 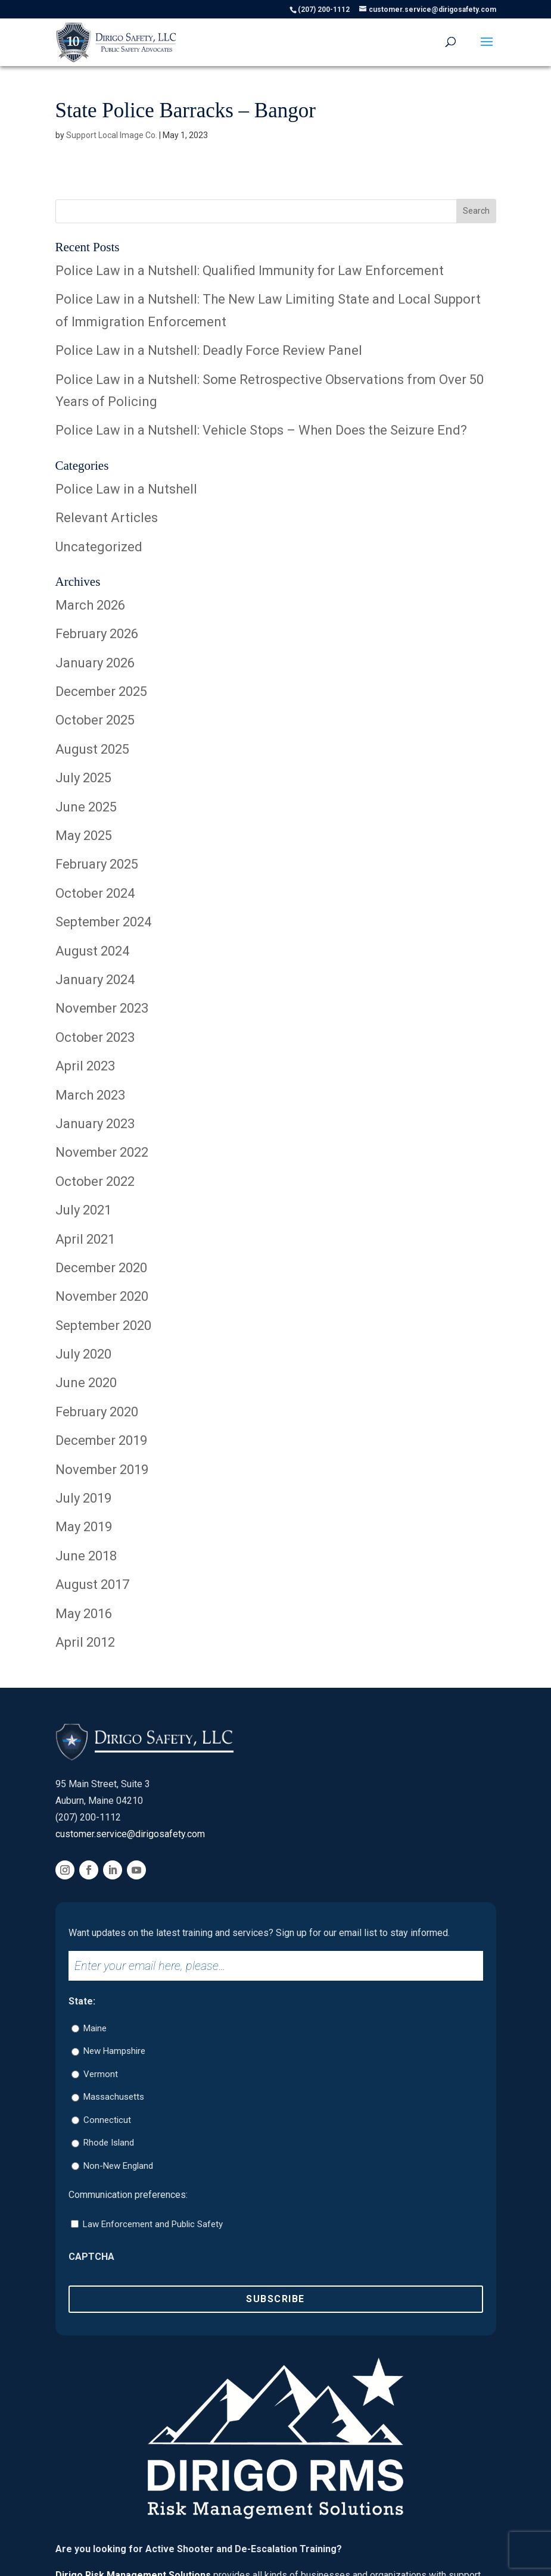 I want to click on January 2024, so click(x=95, y=979).